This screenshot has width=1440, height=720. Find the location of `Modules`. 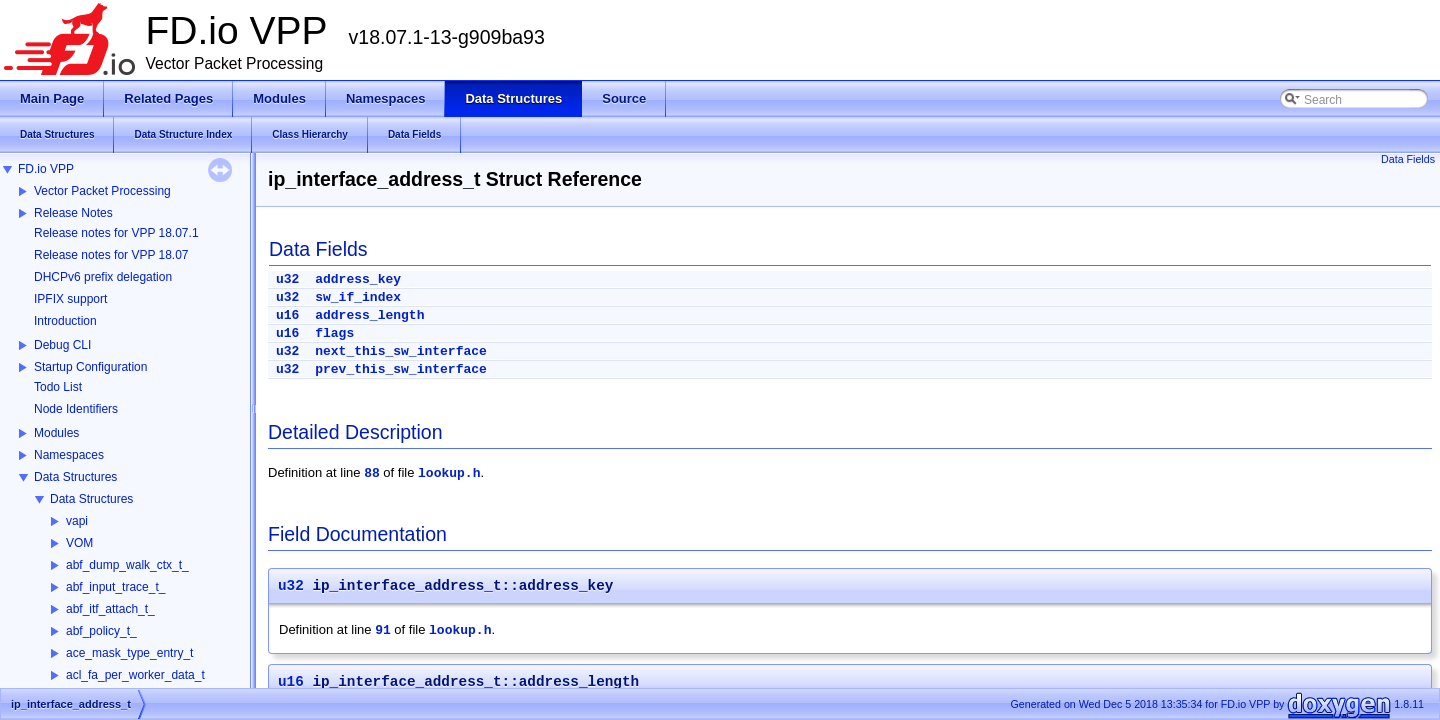

Modules is located at coordinates (56, 433).